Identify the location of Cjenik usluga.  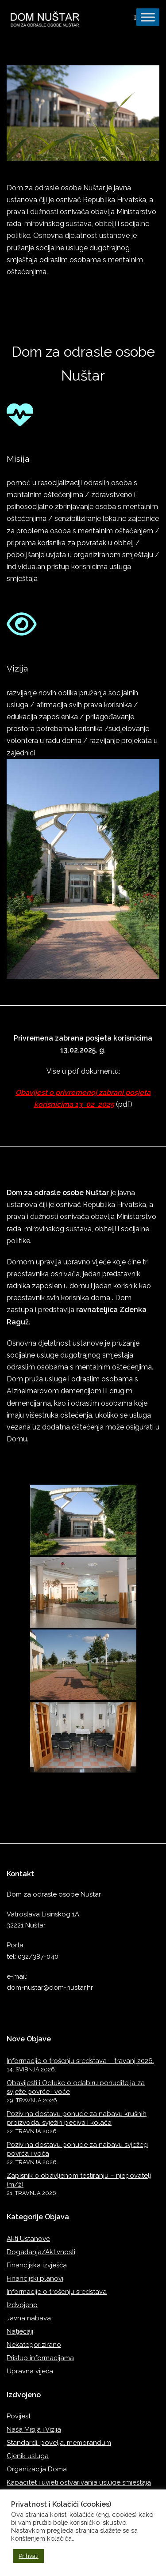
(28, 2456).